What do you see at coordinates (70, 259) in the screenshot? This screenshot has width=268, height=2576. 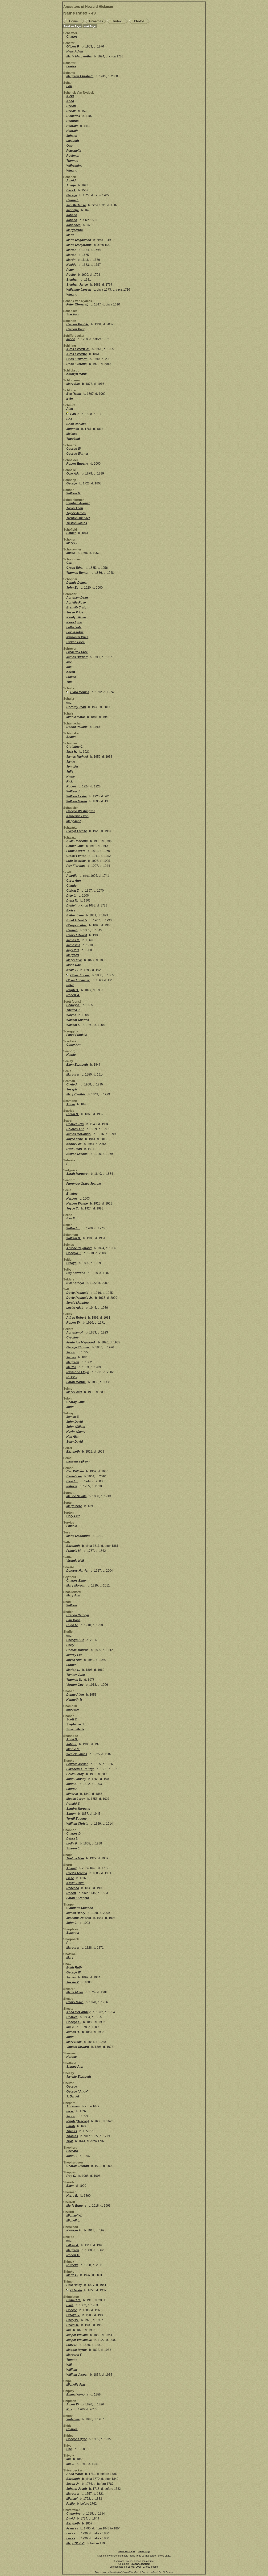 I see `Martin` at bounding box center [70, 259].